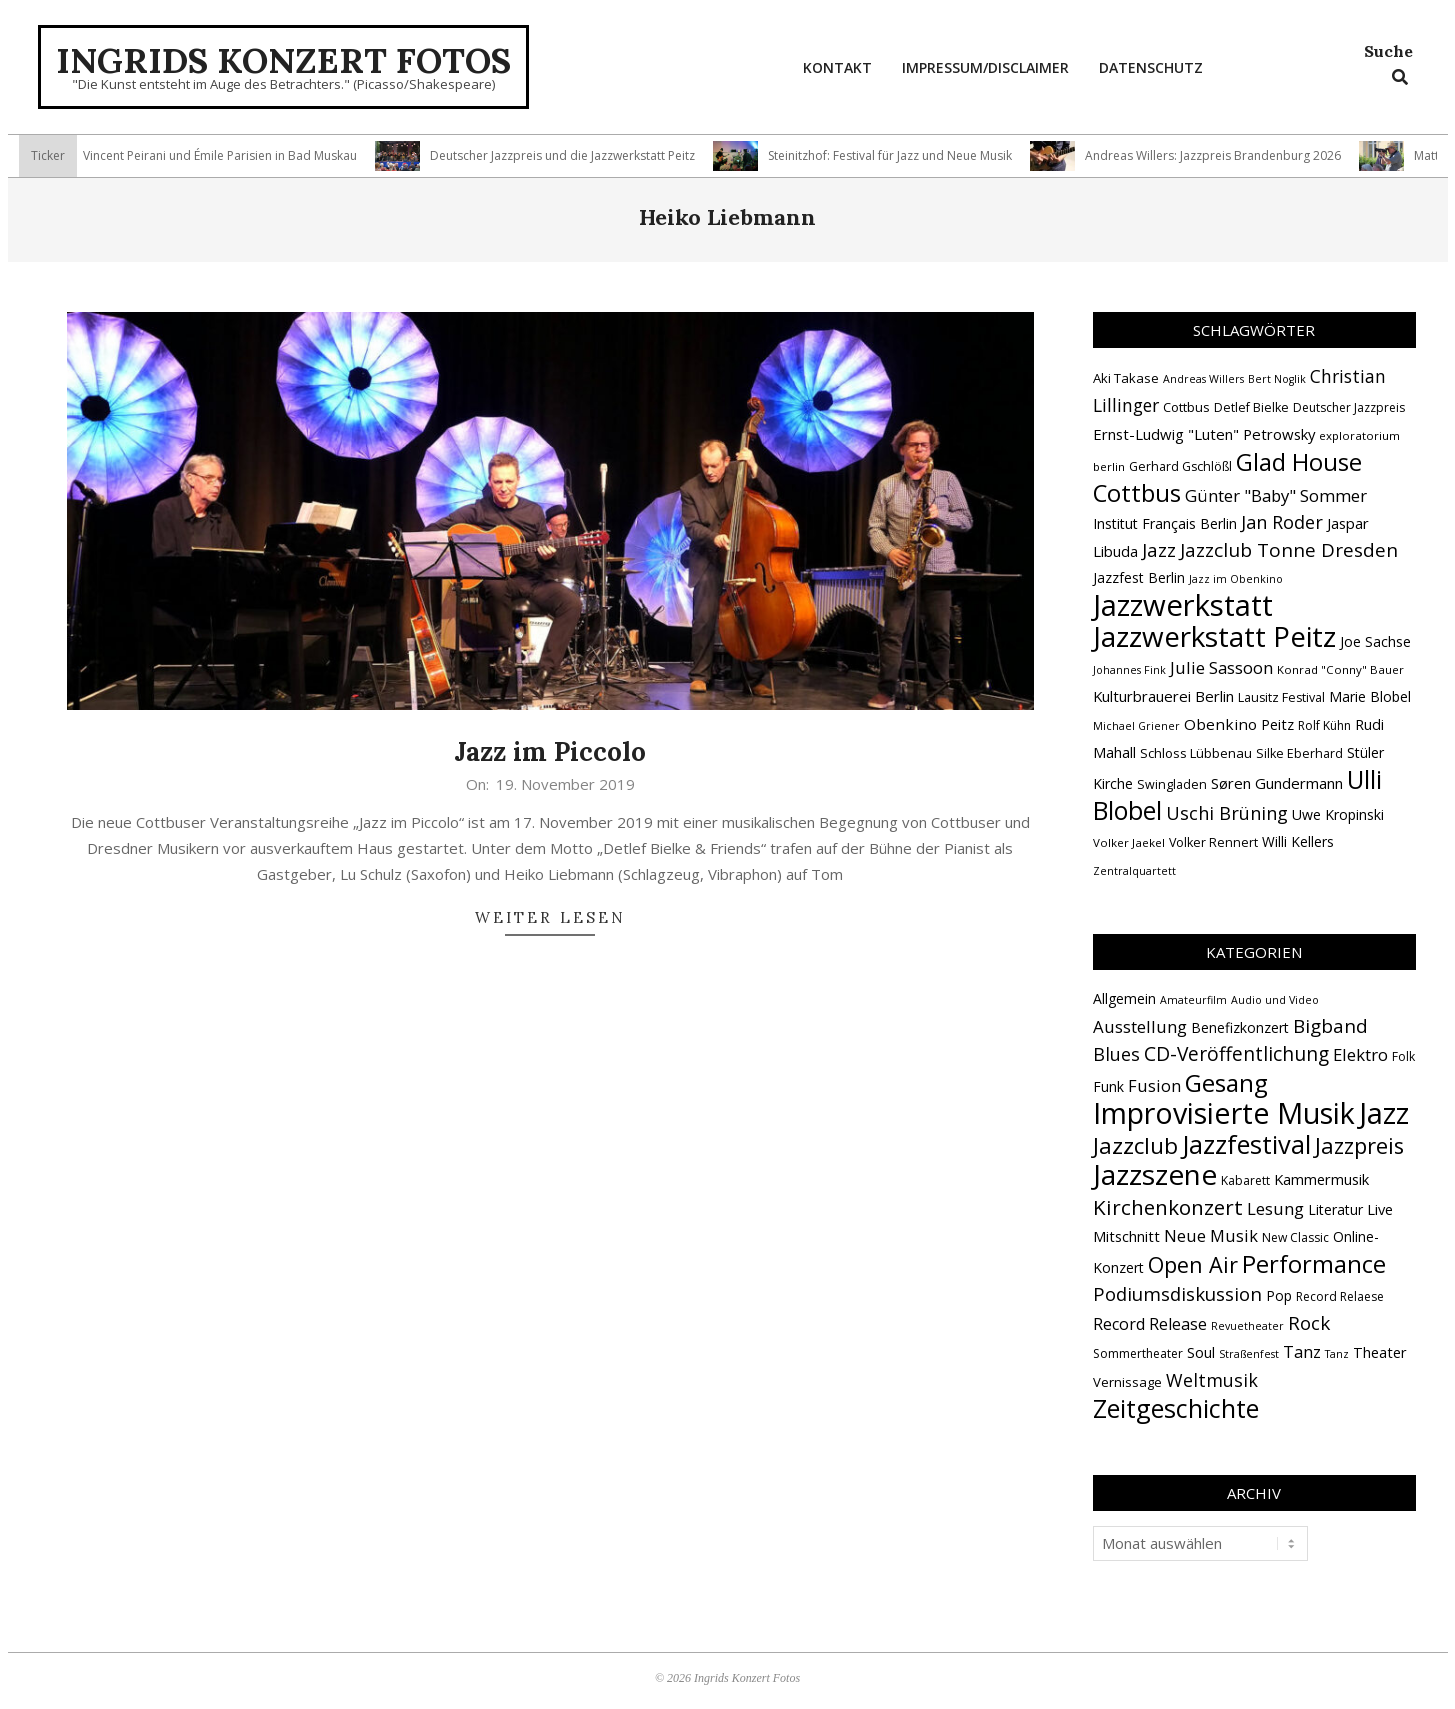 This screenshot has width=1455, height=1709. Describe the element at coordinates (1212, 1380) in the screenshot. I see `Weltmusik [Weltmusik (14 Einträge)]` at that location.